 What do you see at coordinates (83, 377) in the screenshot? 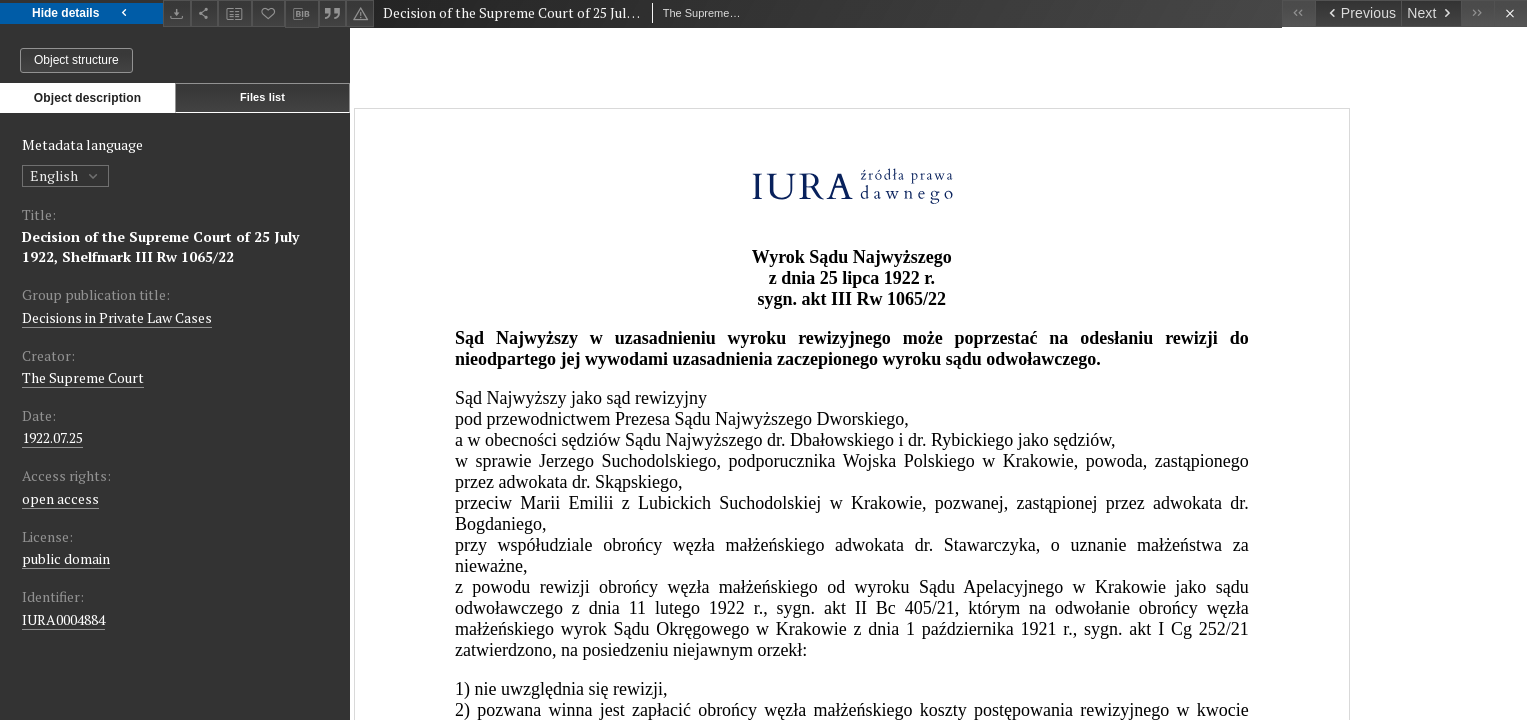
I see `The Supreme Court` at bounding box center [83, 377].